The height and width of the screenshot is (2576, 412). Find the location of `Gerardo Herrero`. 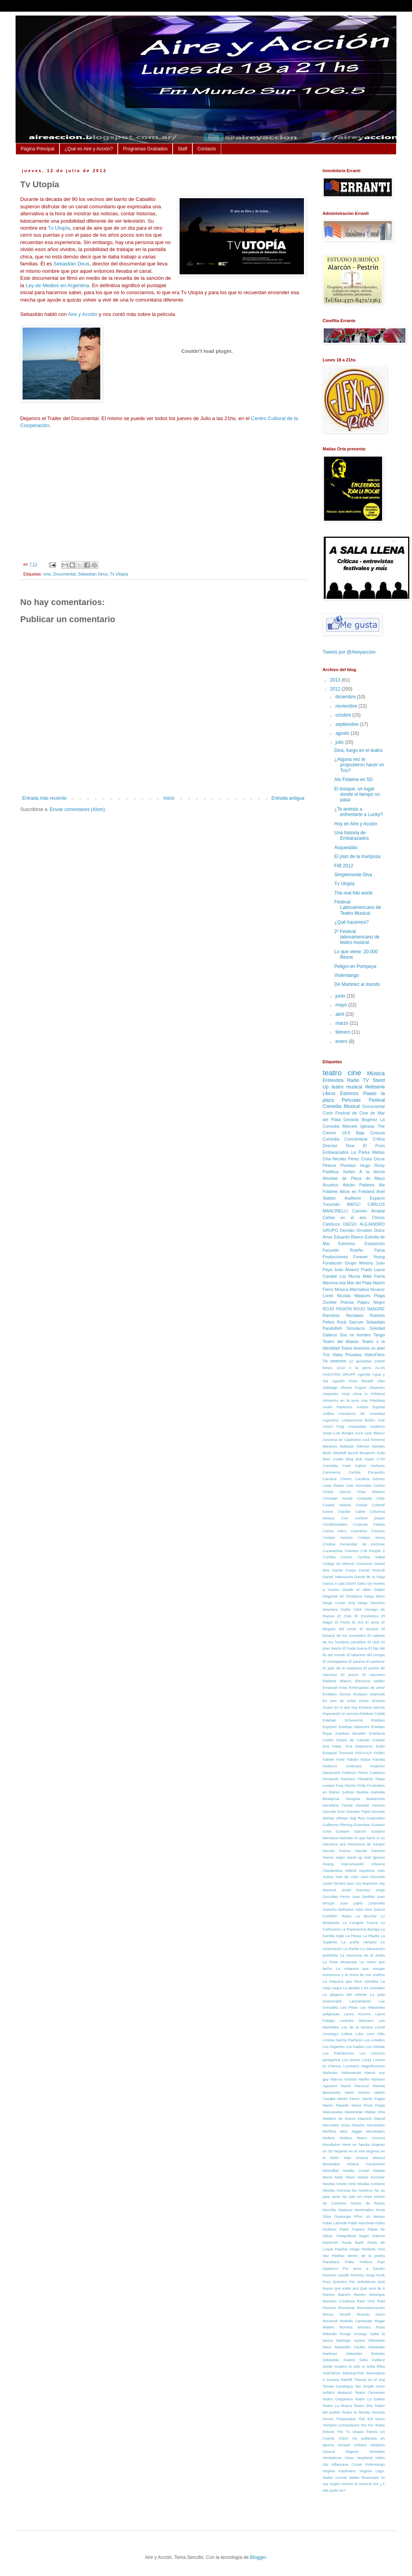

Gerardo Herrero is located at coordinates (370, 1805).